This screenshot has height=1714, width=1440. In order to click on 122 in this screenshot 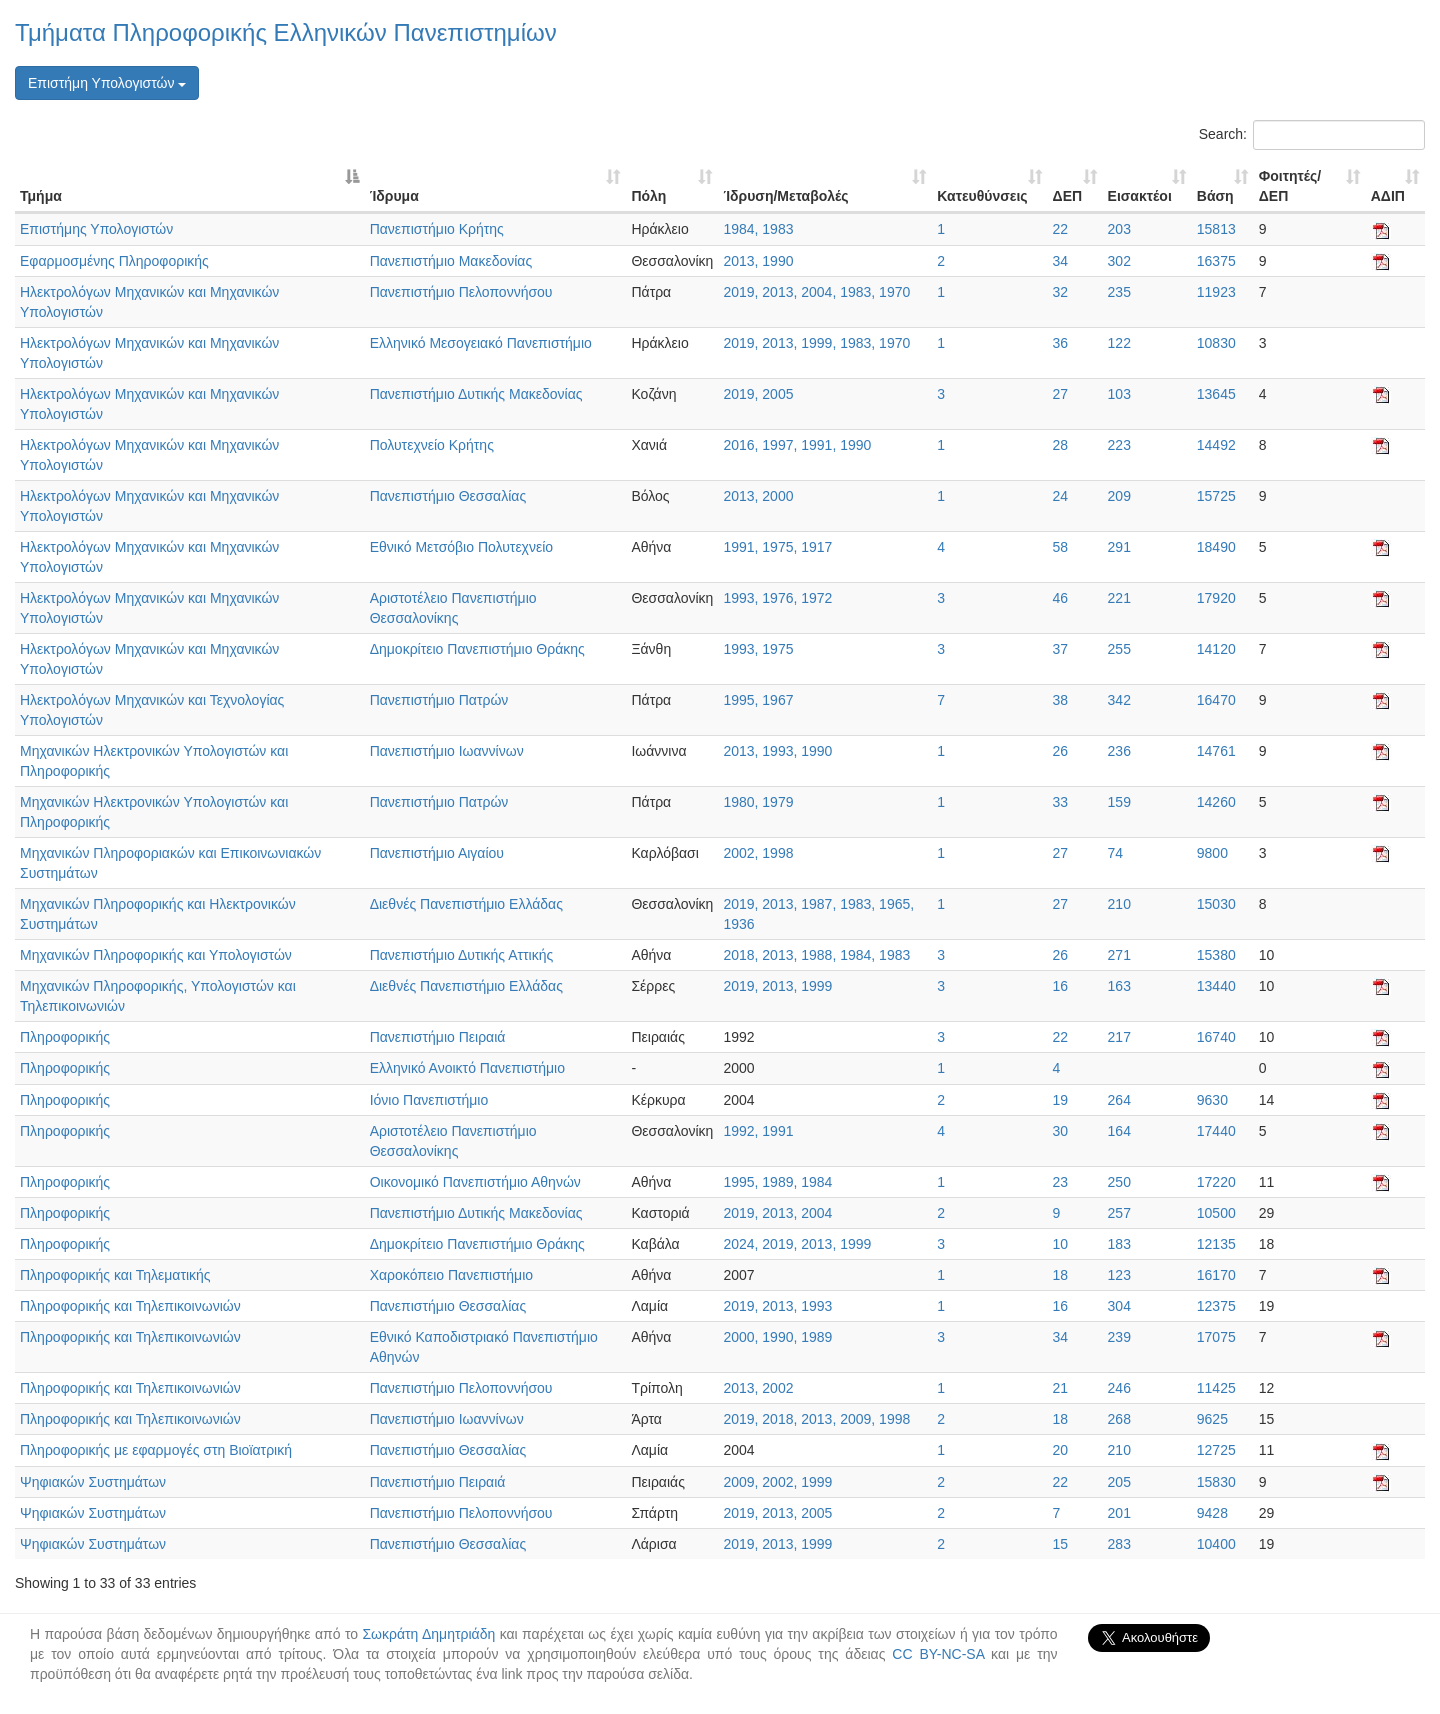, I will do `click(1119, 343)`.